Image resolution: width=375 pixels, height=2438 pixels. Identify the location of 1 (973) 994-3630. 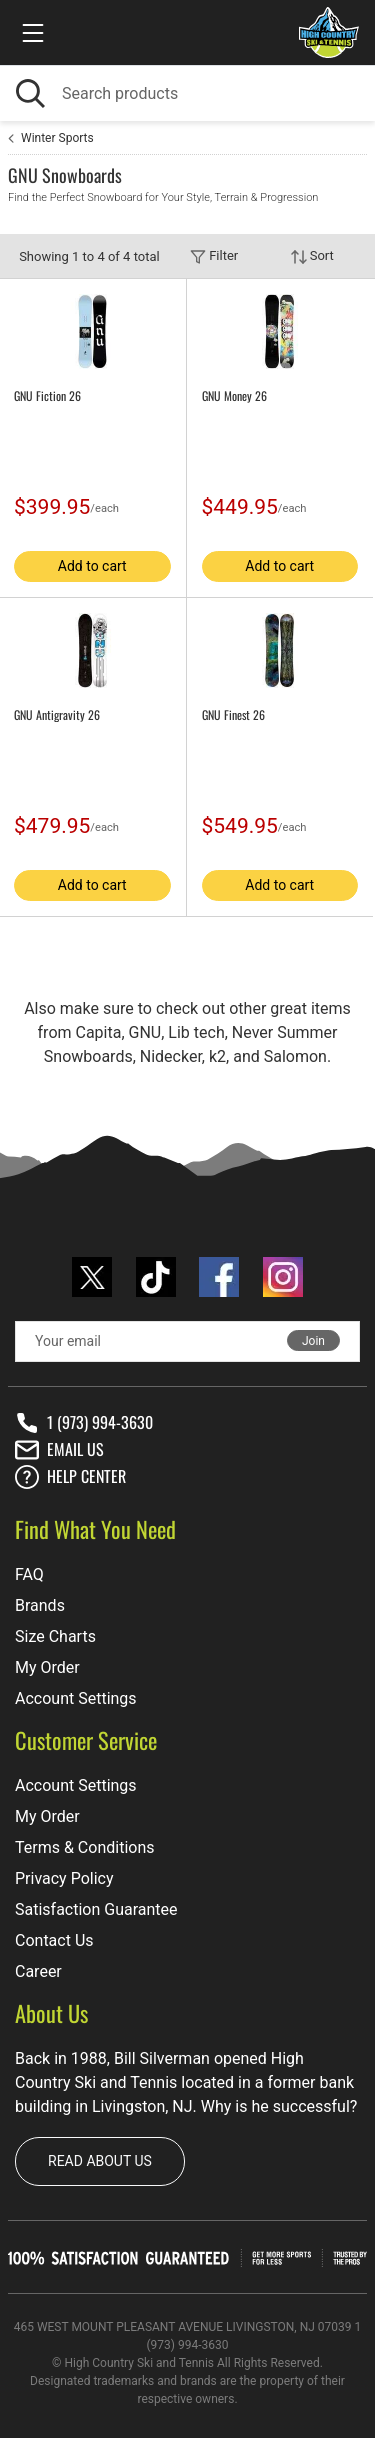
(84, 1423).